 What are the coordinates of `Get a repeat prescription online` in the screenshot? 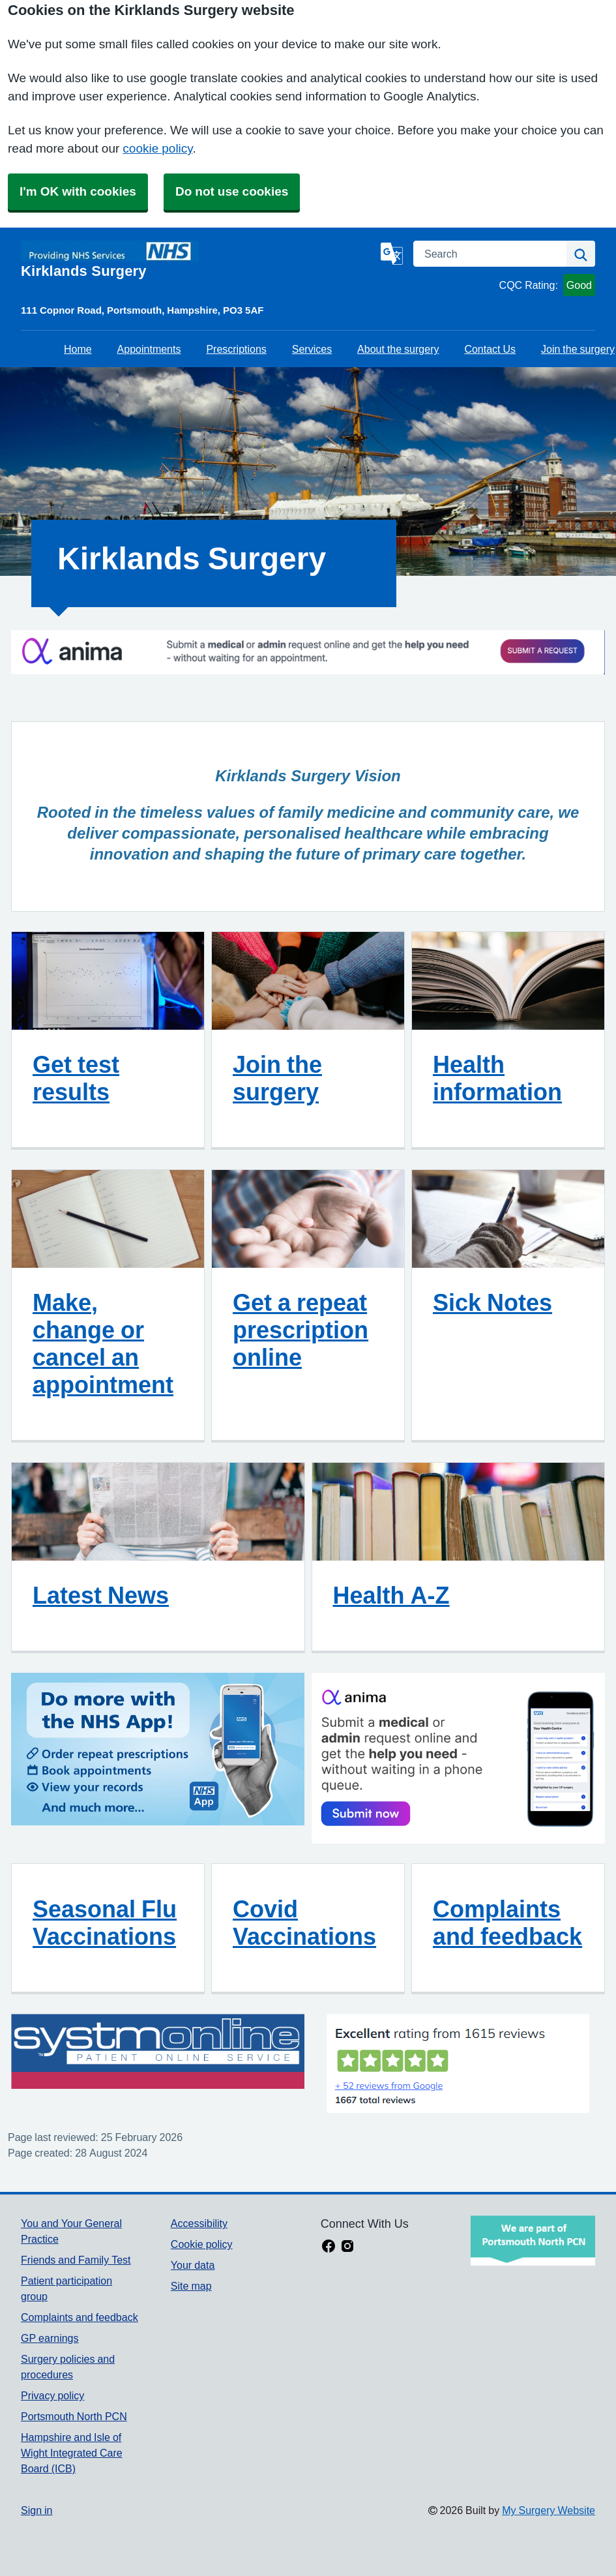 It's located at (300, 1330).